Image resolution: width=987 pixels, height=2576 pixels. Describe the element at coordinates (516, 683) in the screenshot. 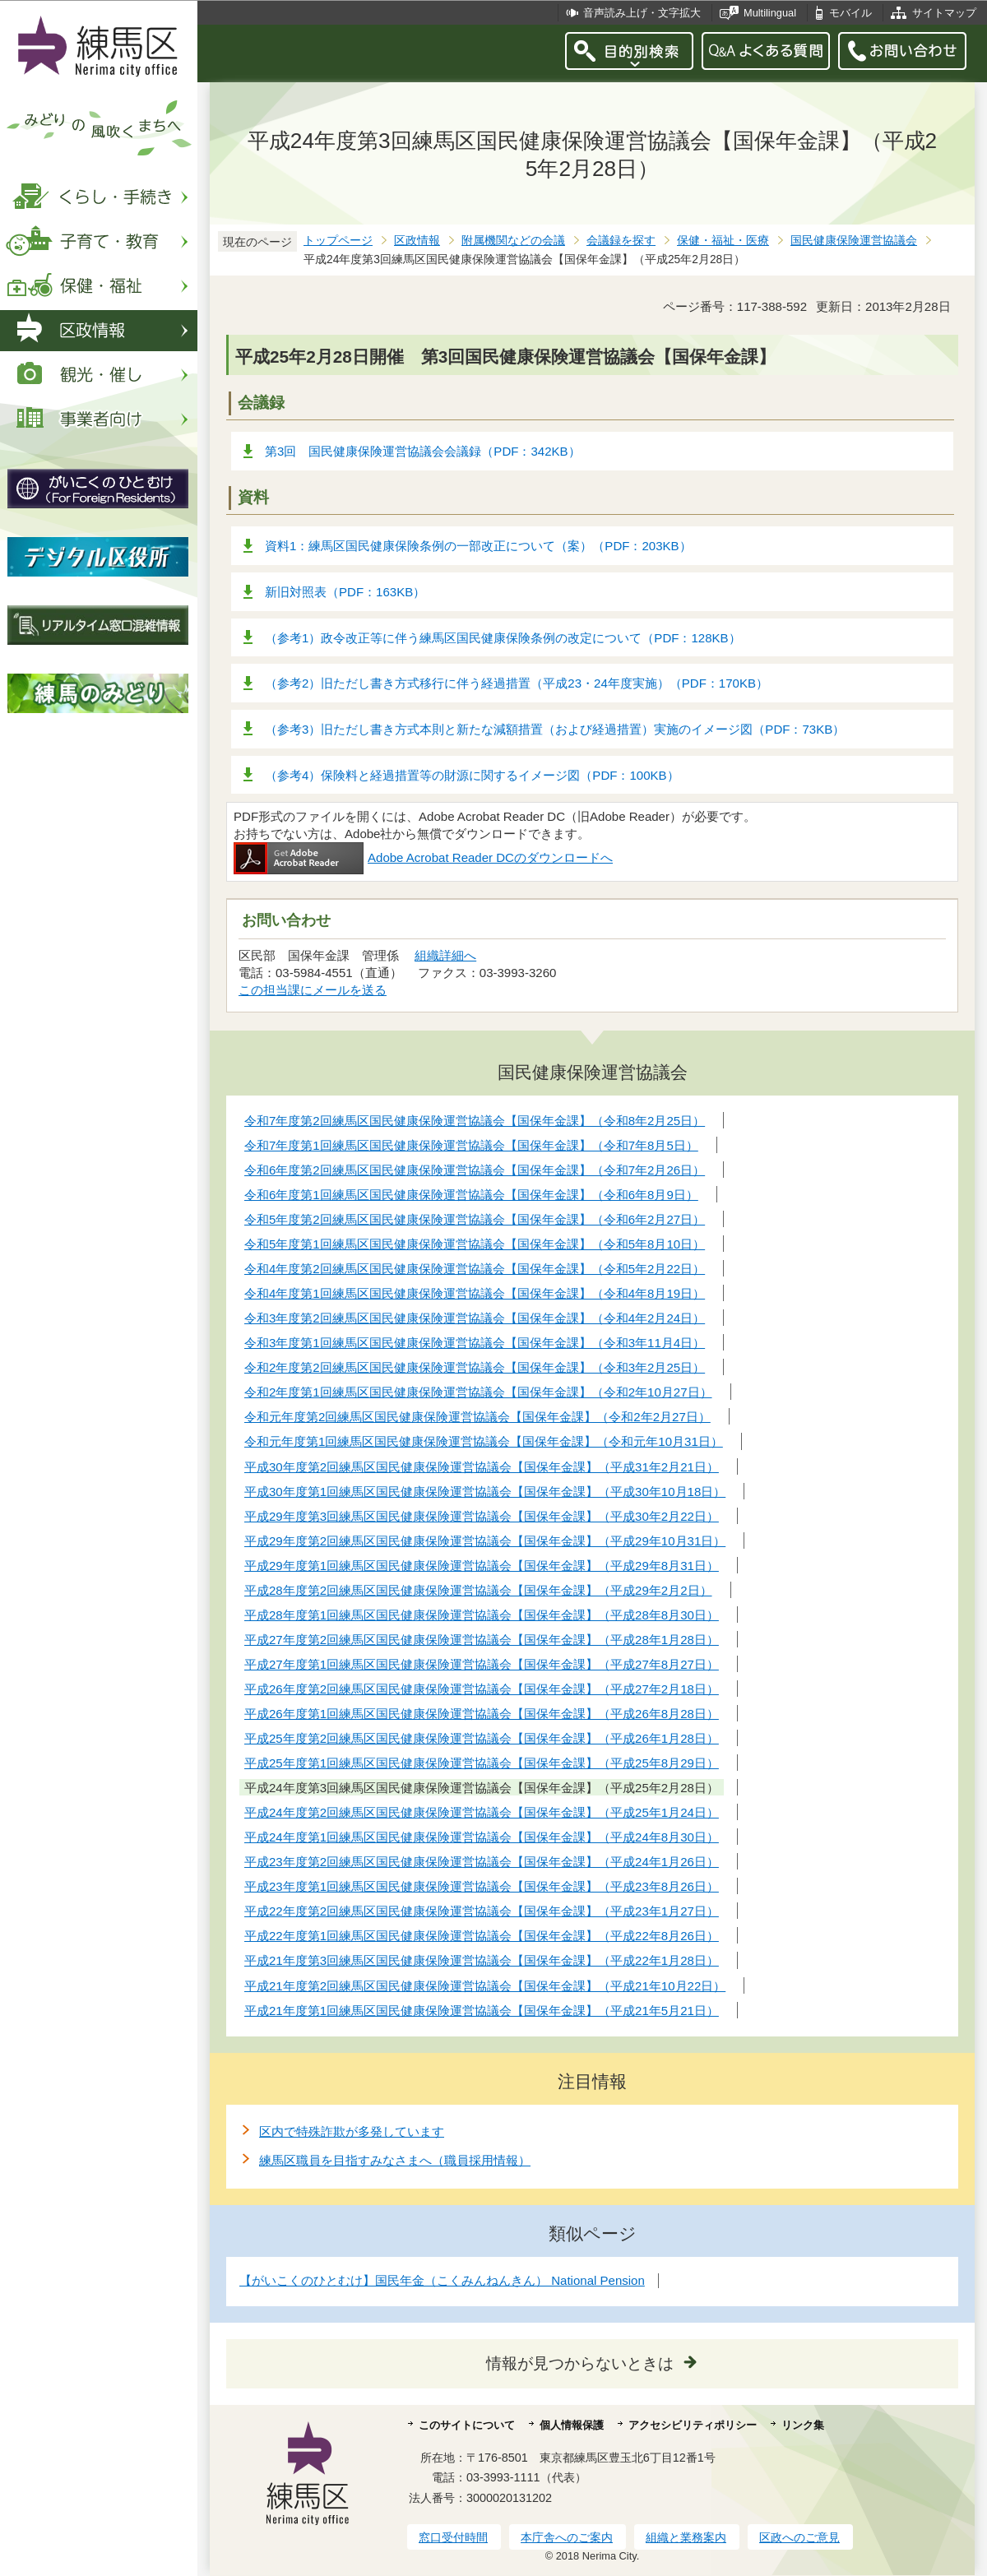

I see `（参考2）旧ただし書き方式移行に伴う経過措置（平成23・24年度実施）（PDF：170KB）` at that location.